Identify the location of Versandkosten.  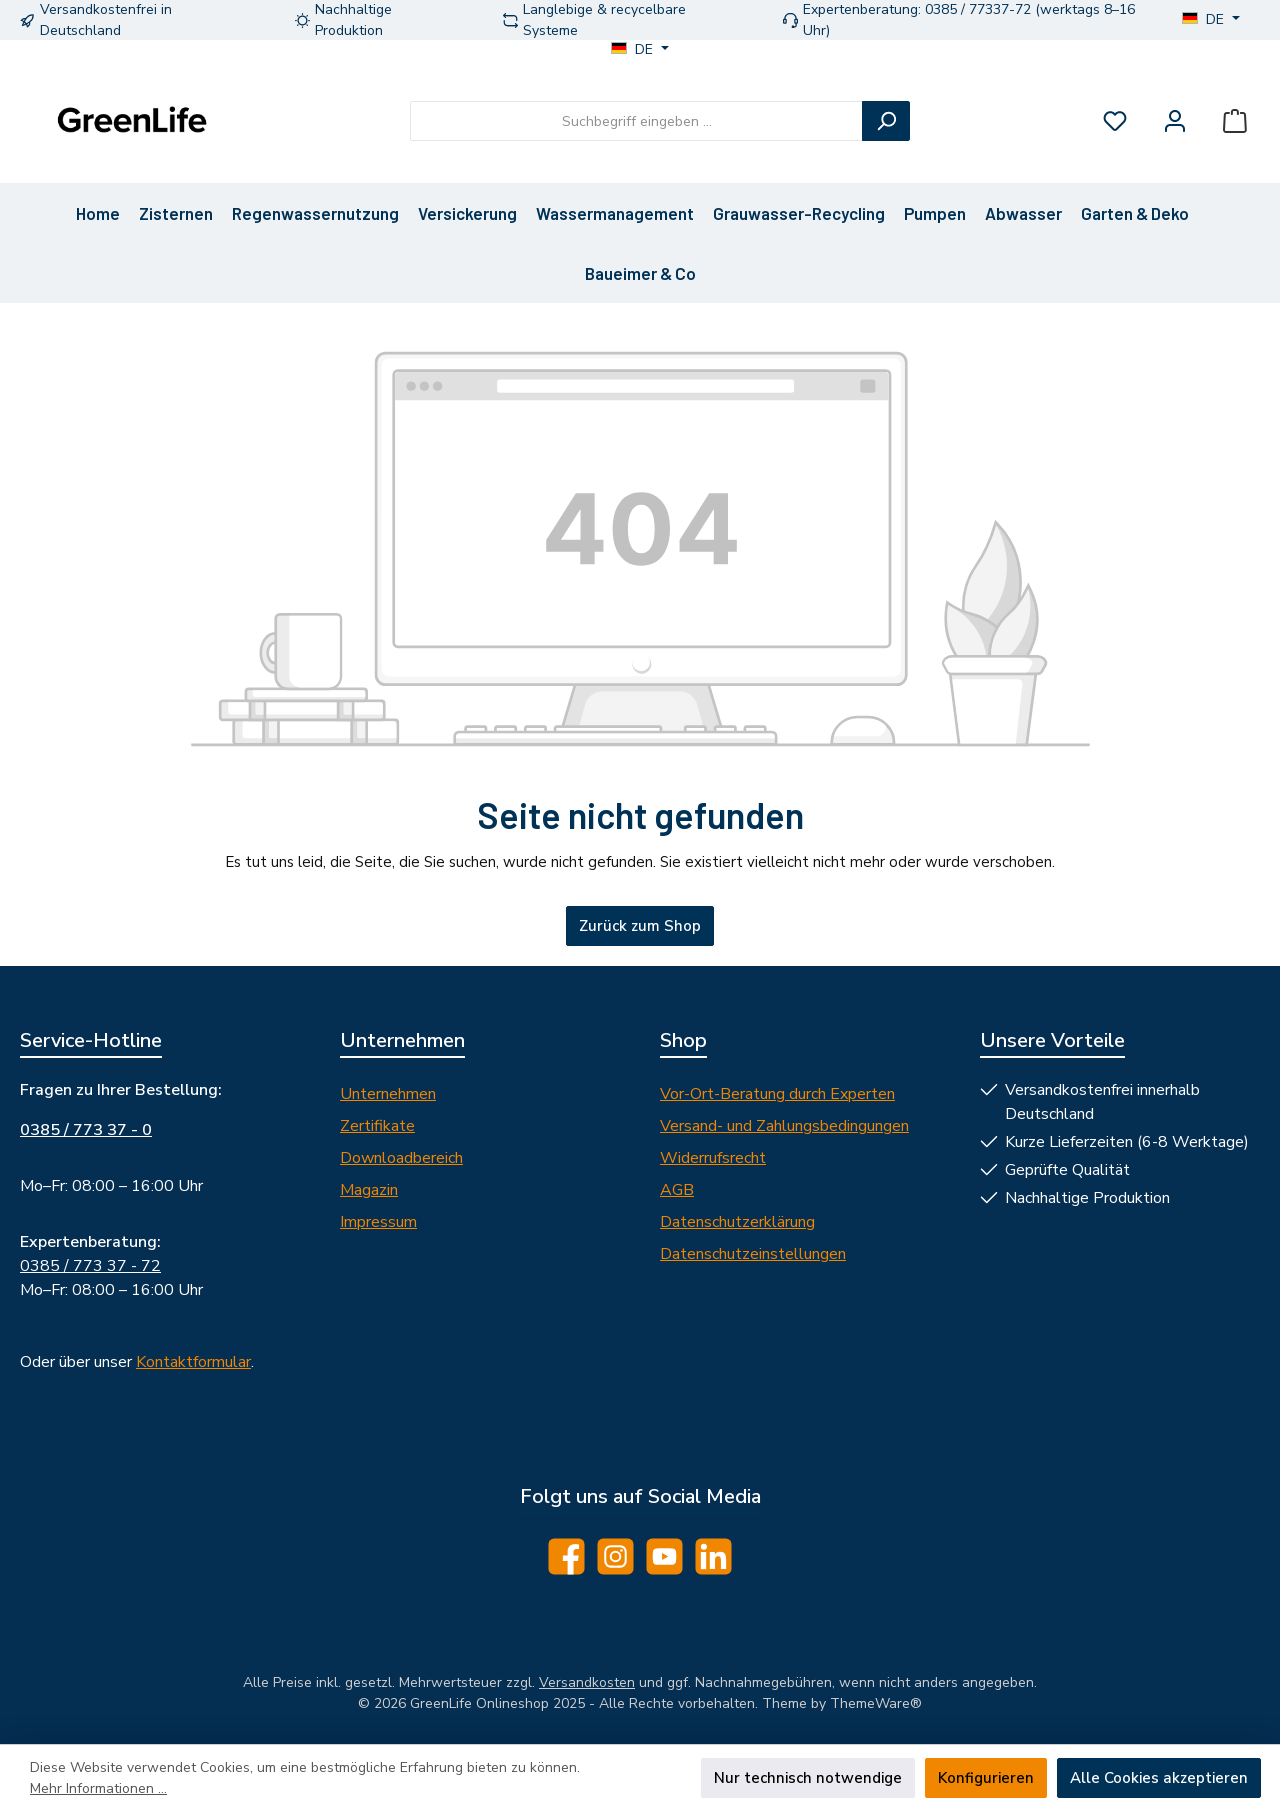
(587, 1682).